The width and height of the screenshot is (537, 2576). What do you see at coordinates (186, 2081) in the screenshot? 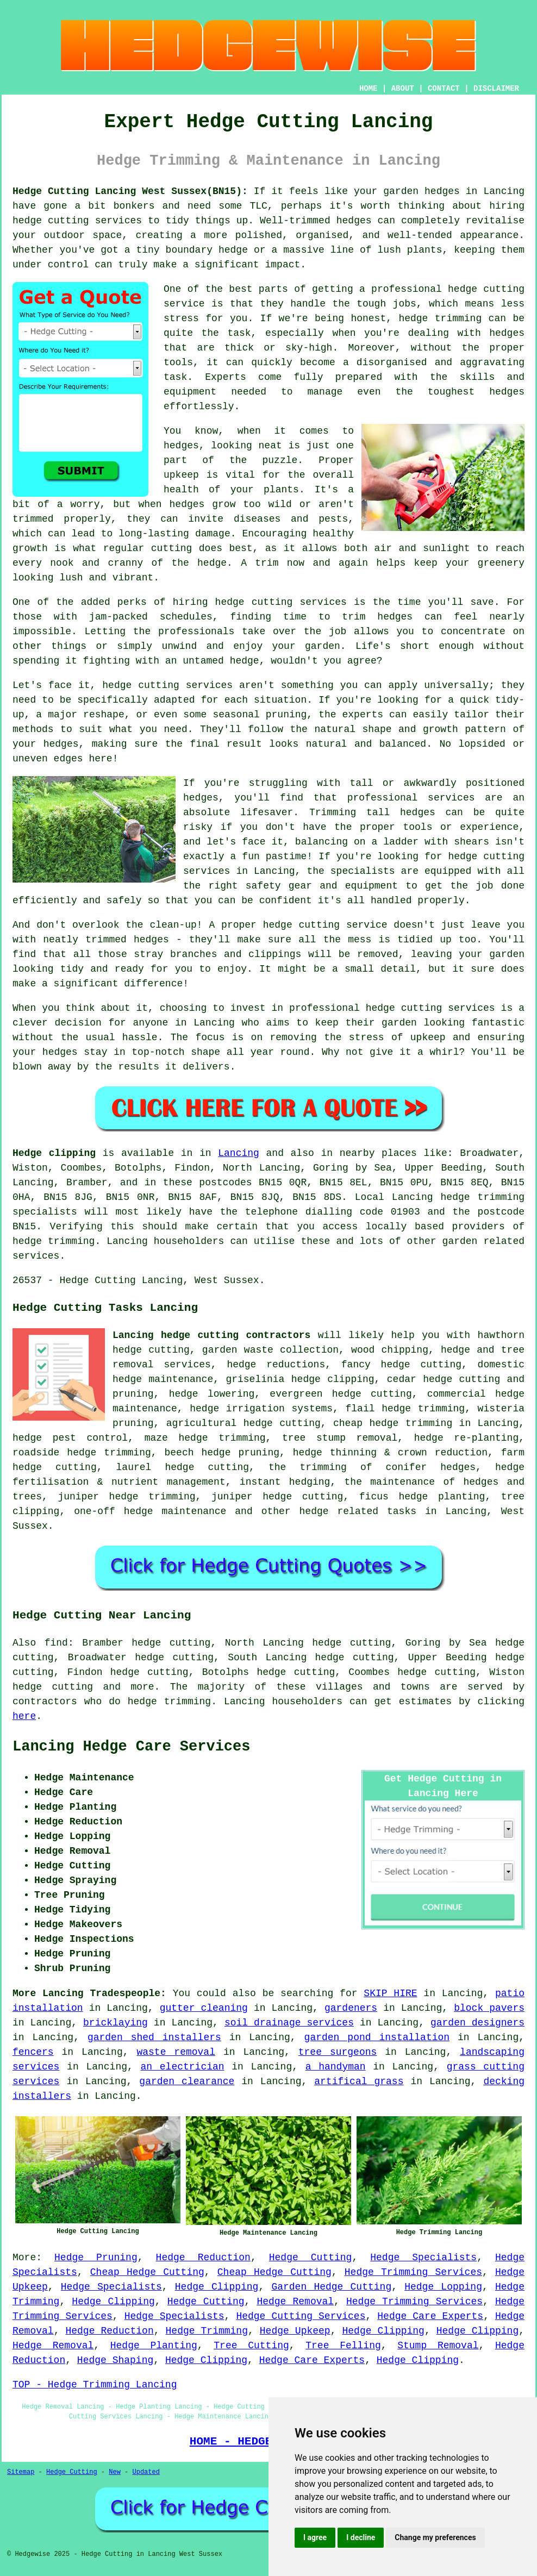
I see `garden clearance` at bounding box center [186, 2081].